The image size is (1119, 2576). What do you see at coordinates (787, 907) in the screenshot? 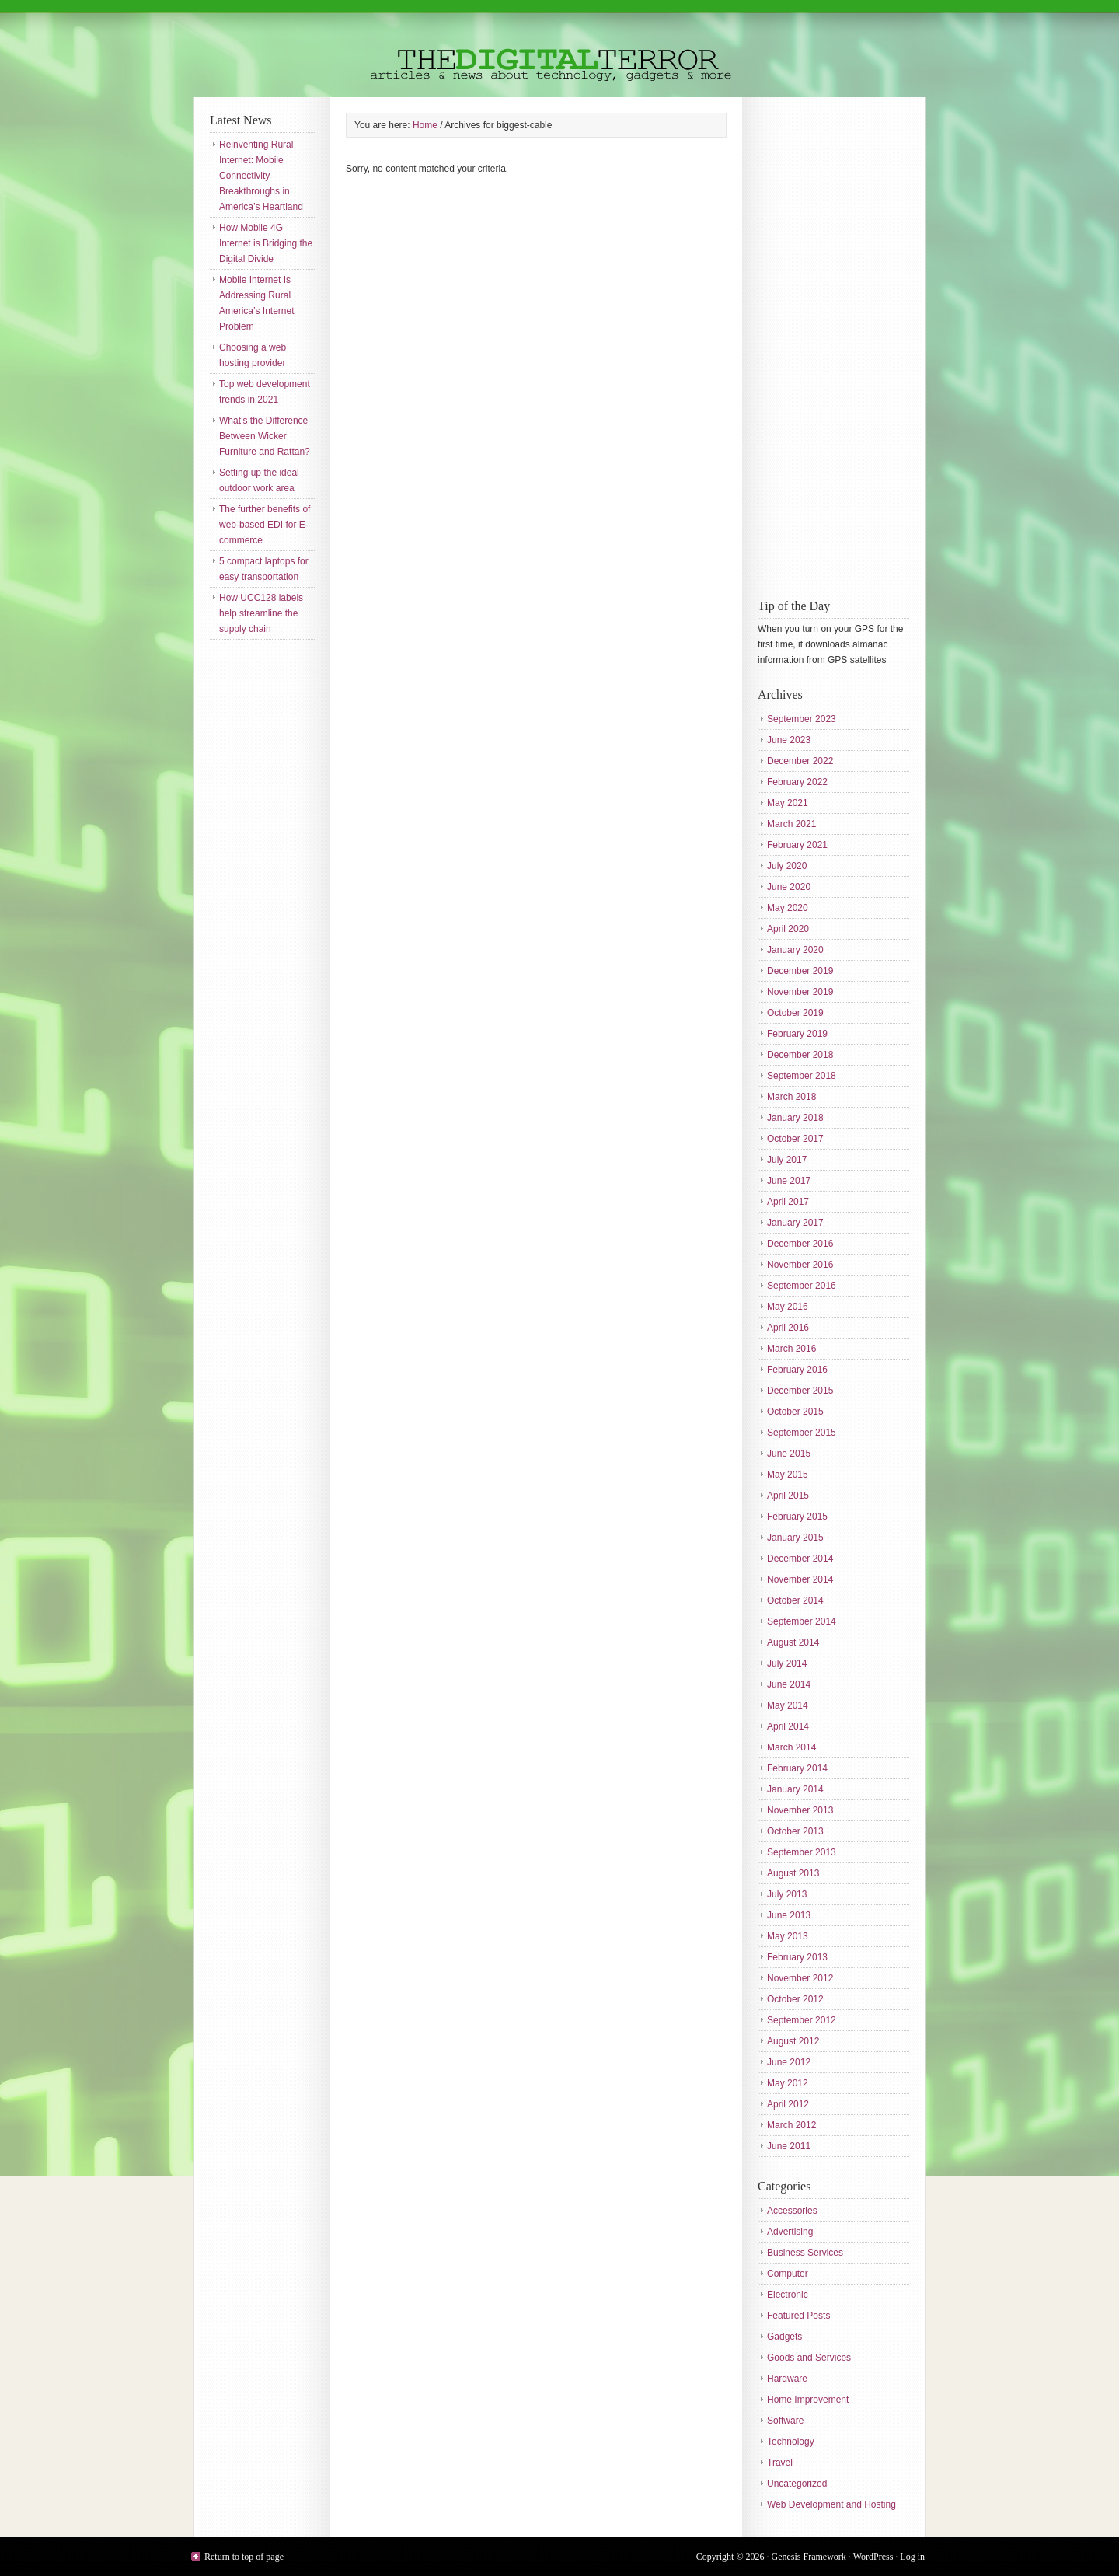
I see `May 2020` at bounding box center [787, 907].